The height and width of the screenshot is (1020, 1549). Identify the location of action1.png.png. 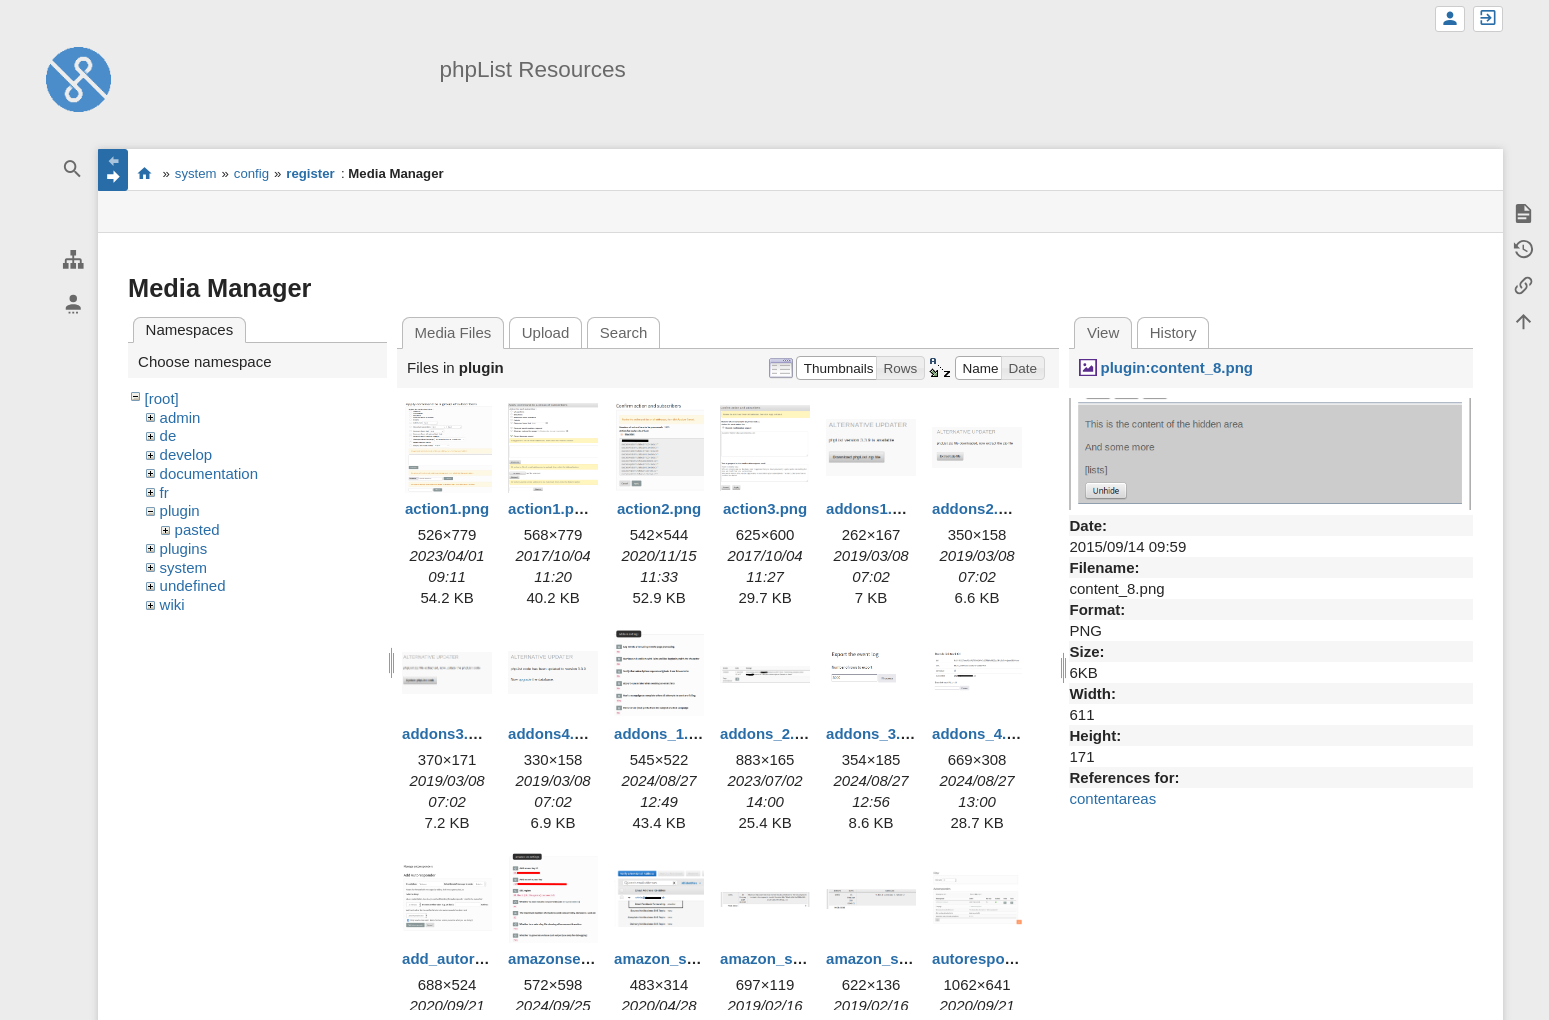
(566, 508).